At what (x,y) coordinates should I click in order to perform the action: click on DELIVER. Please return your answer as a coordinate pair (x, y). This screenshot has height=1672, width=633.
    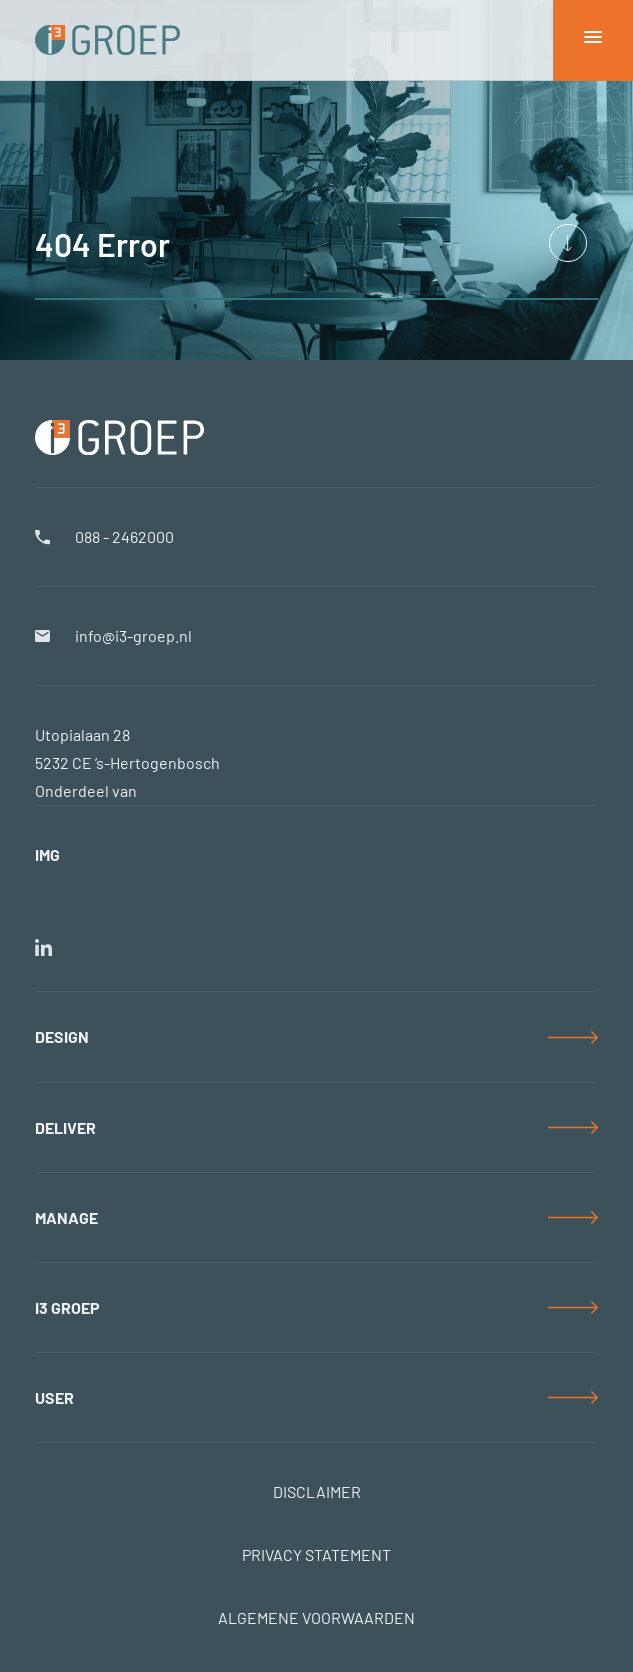
    Looking at the image, I should click on (65, 1127).